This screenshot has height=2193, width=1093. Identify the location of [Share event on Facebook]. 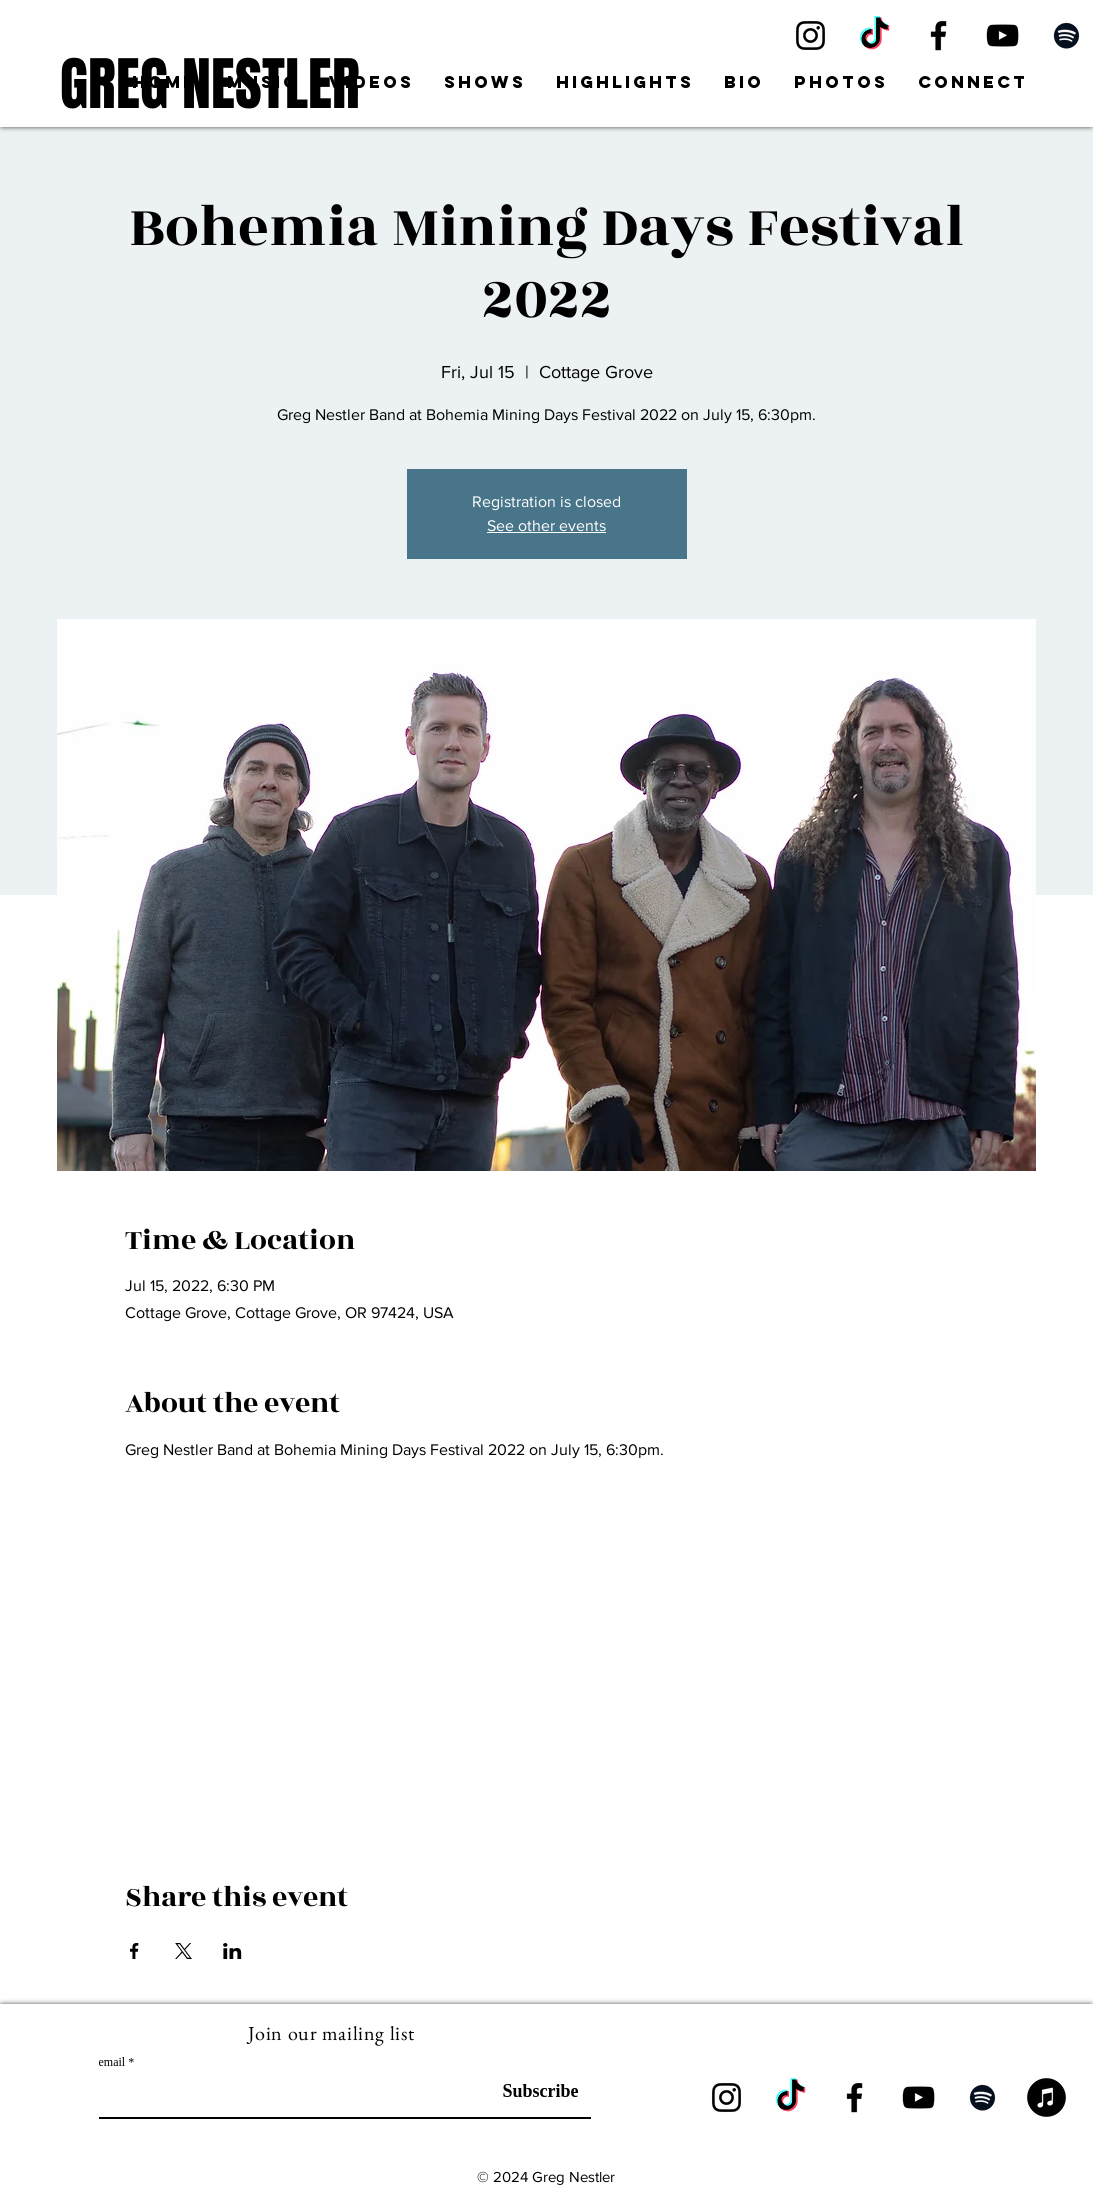
(134, 1951).